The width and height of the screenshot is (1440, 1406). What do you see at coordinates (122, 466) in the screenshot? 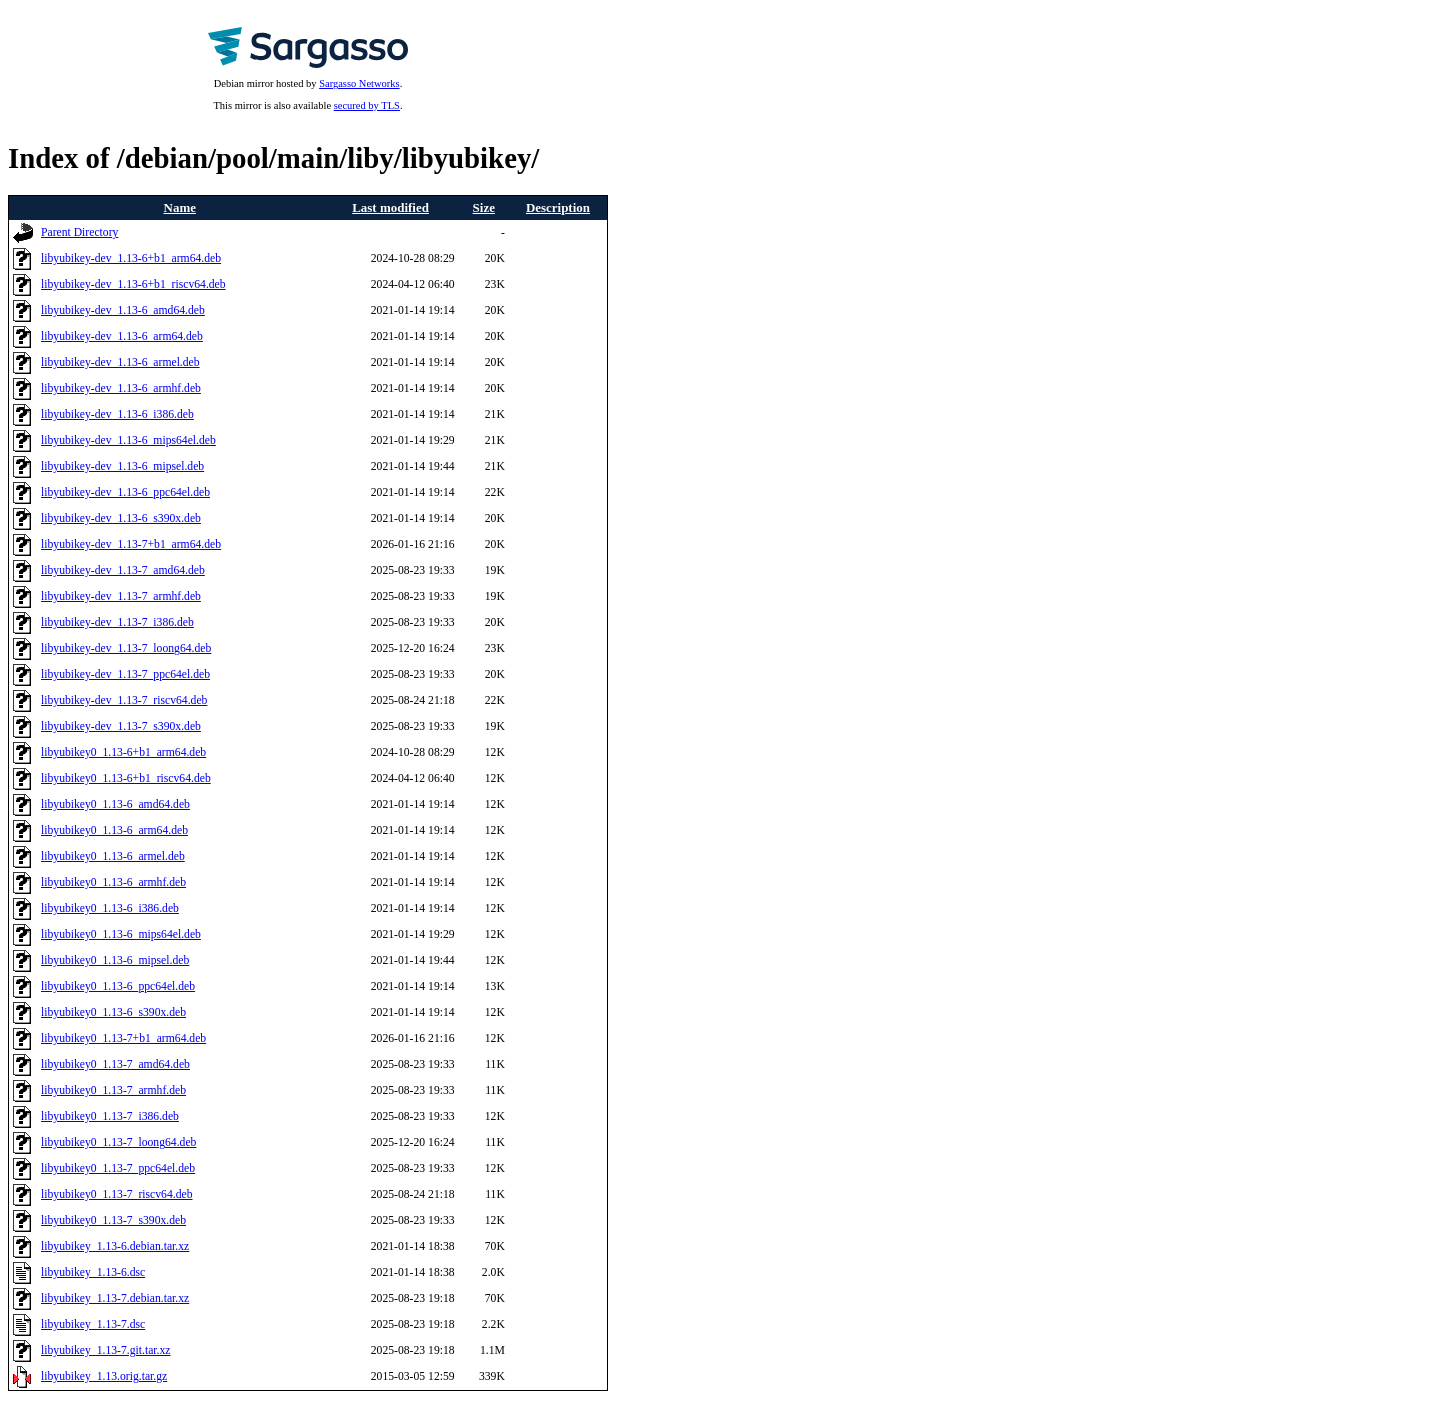
I see `libyubikey-dev_1.13-6_mipsel.deb` at bounding box center [122, 466].